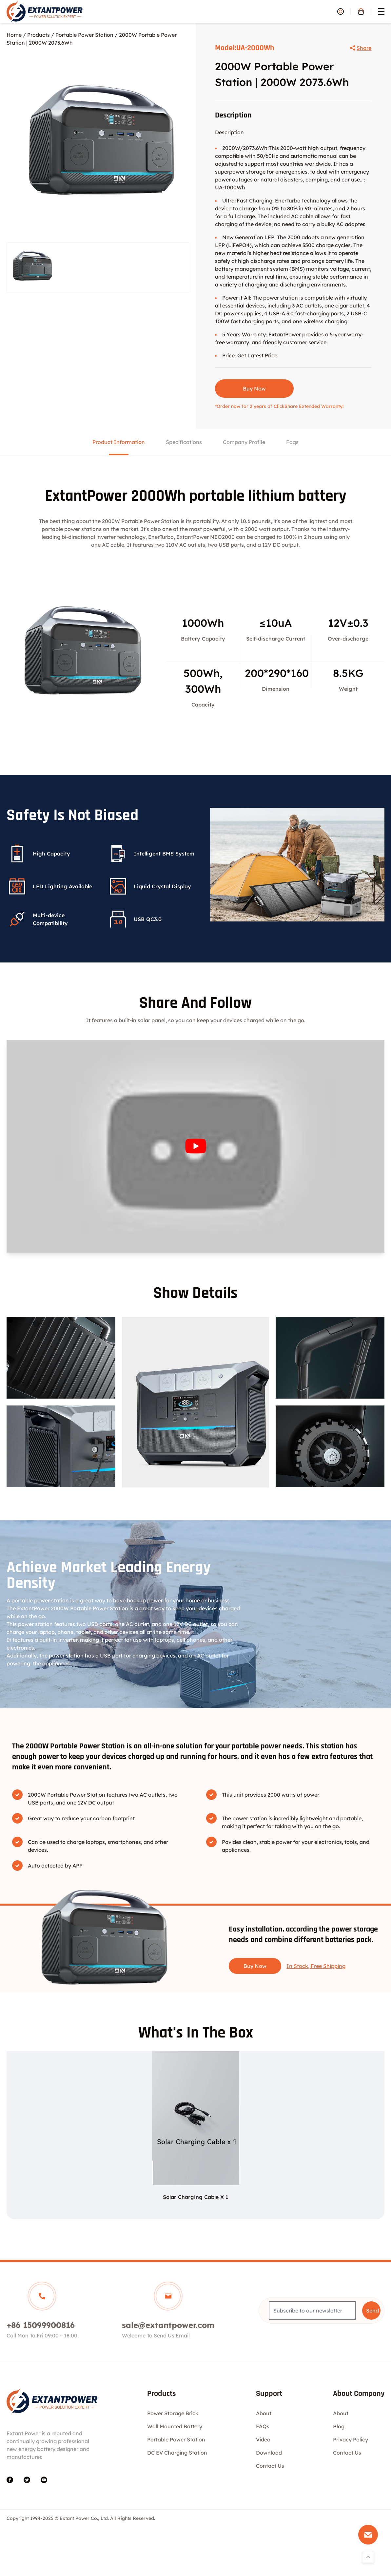 The image size is (391, 2576). I want to click on Video, so click(263, 2439).